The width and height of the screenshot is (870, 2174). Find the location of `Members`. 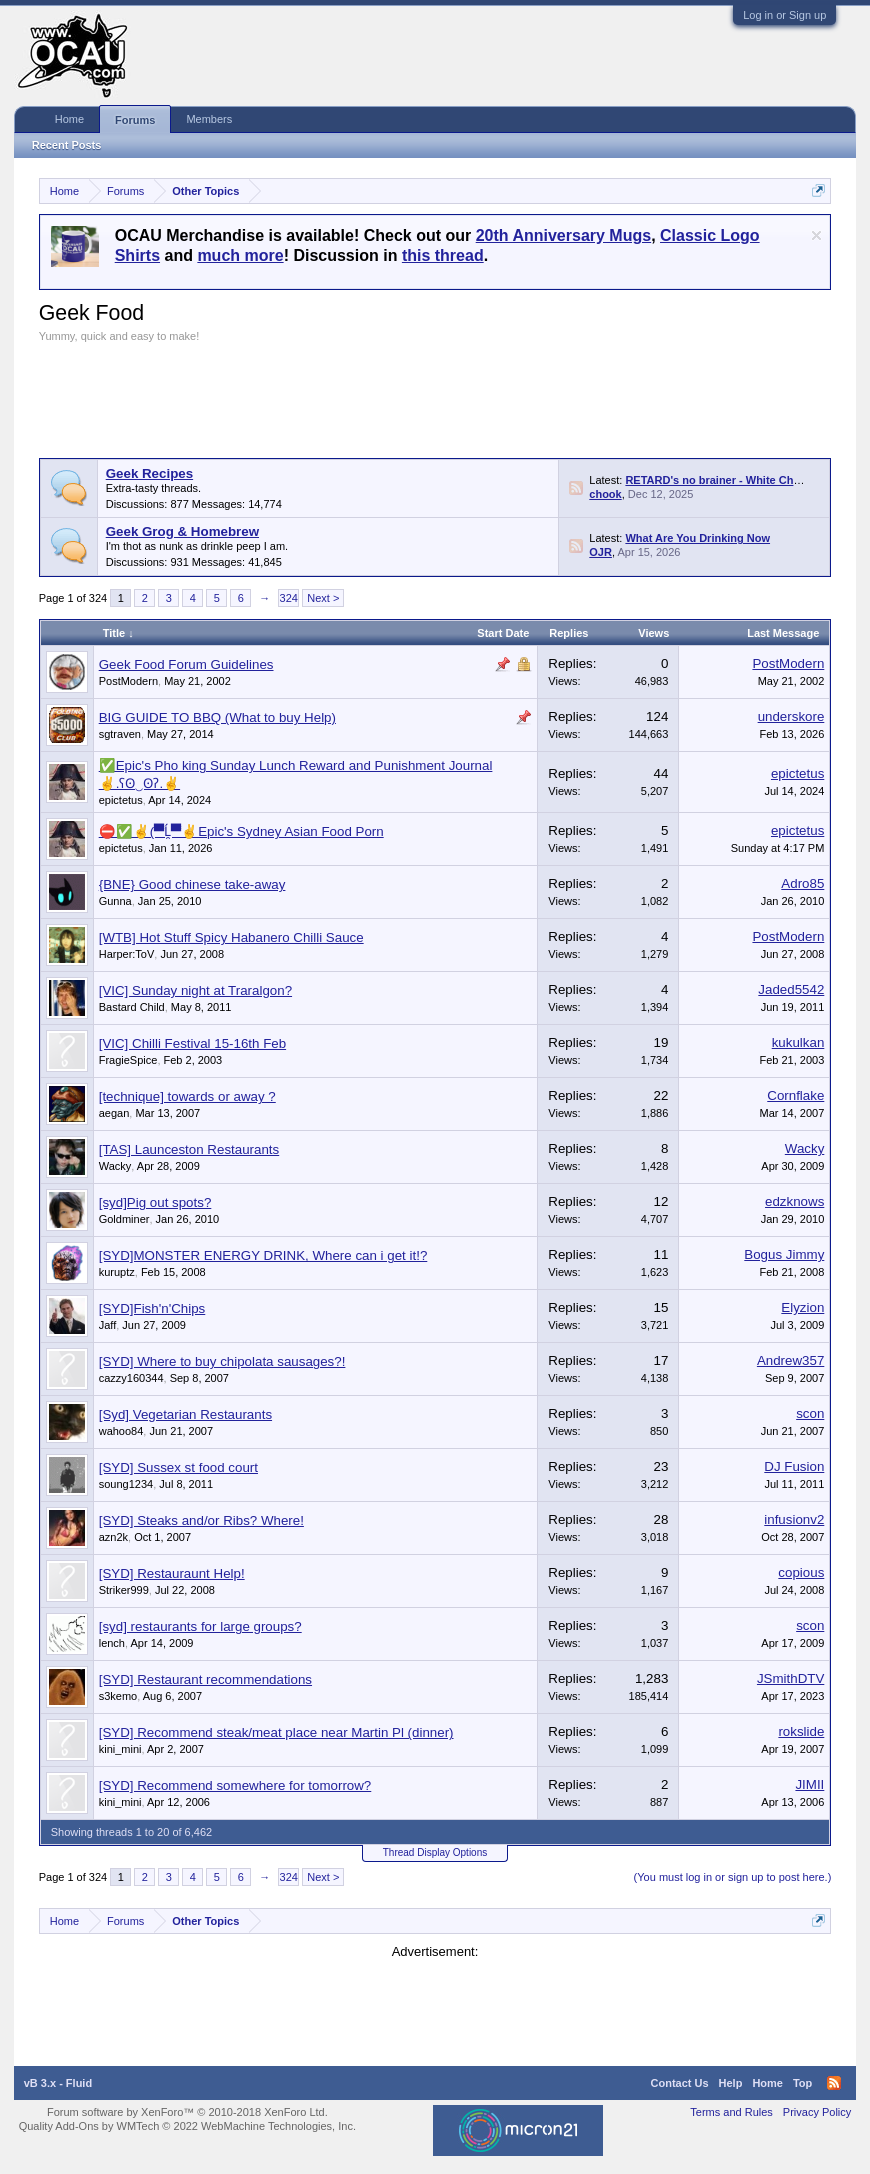

Members is located at coordinates (209, 119).